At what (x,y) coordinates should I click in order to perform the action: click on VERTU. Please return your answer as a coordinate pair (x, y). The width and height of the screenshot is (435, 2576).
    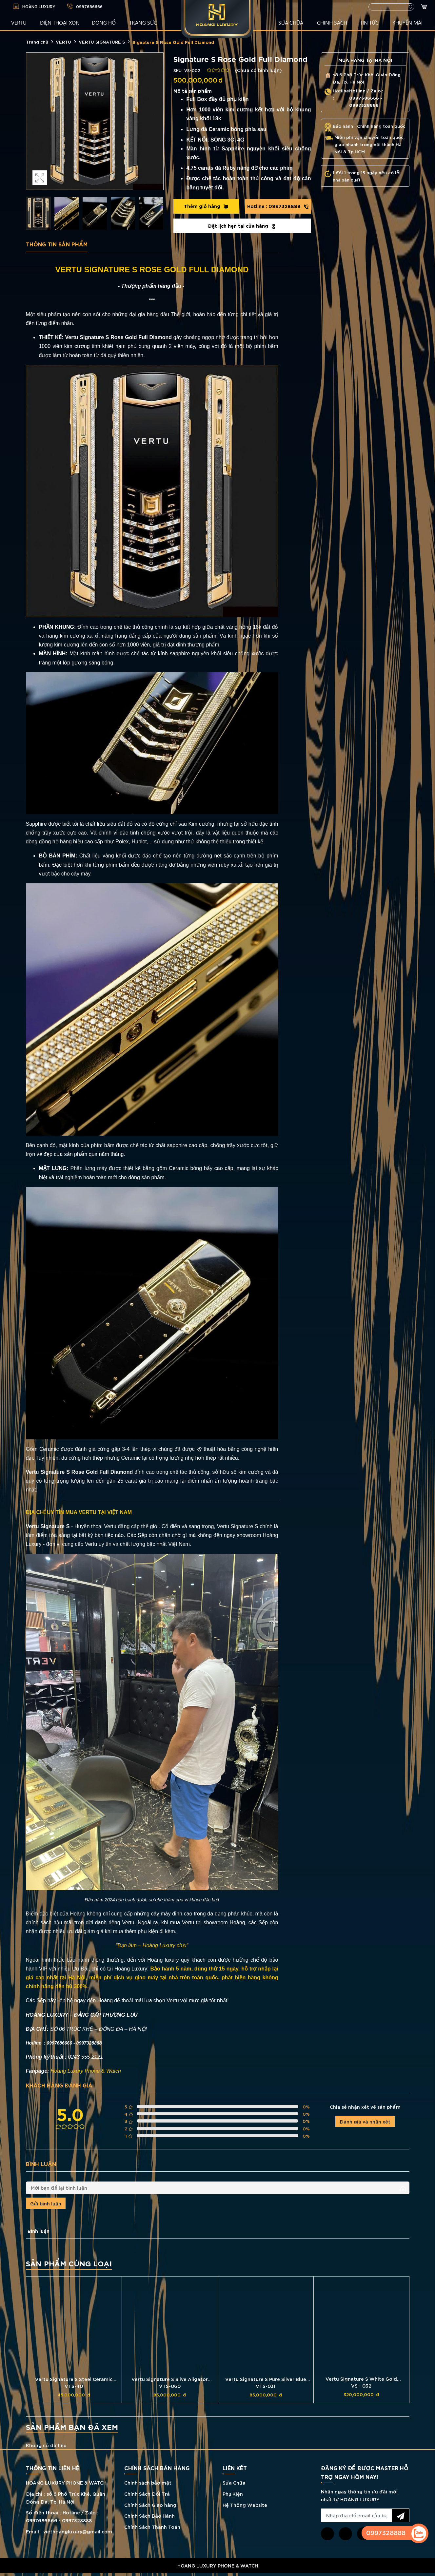
    Looking at the image, I should click on (19, 22).